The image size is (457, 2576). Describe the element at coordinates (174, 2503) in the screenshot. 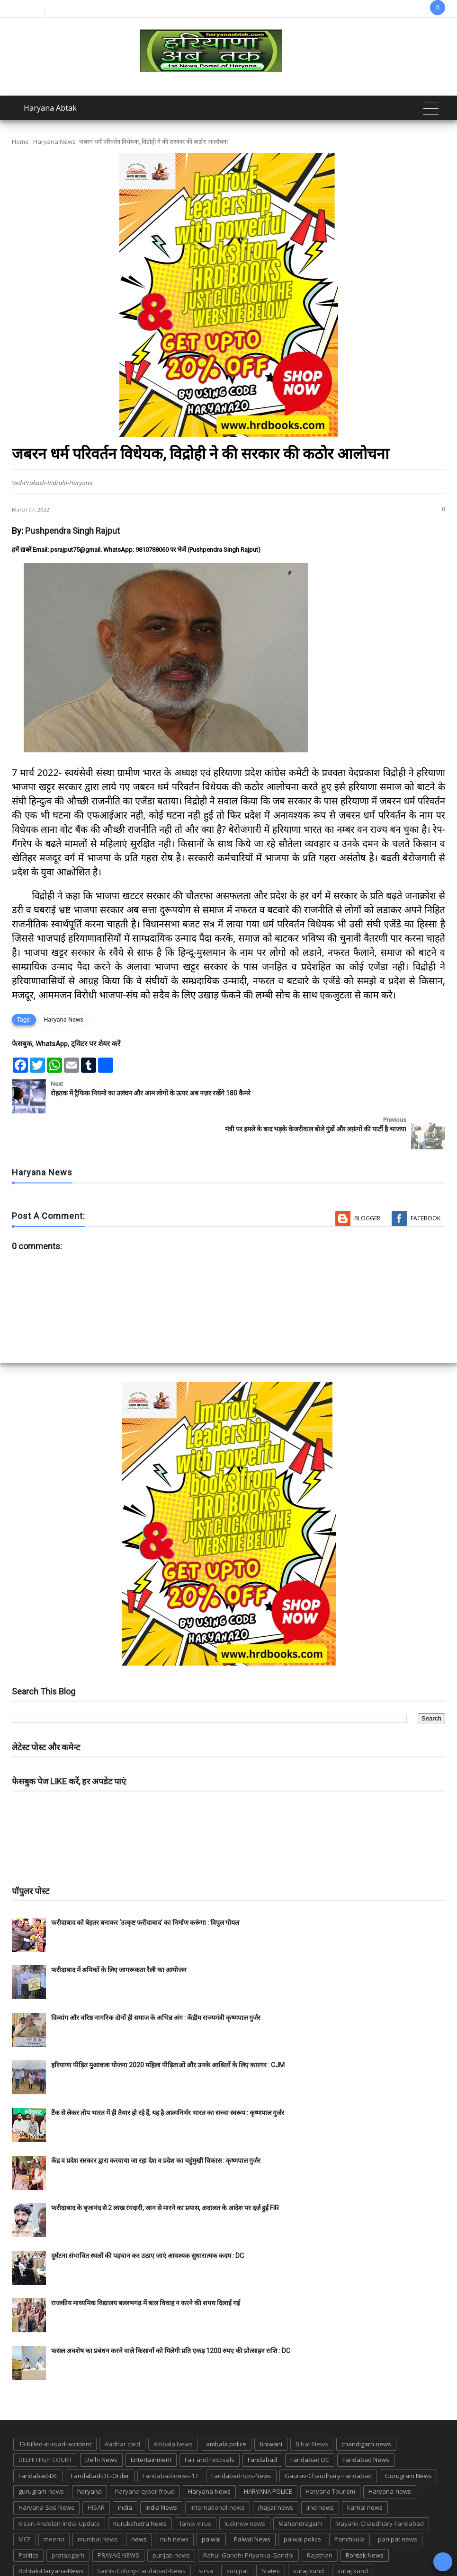

I see `nuh news` at that location.